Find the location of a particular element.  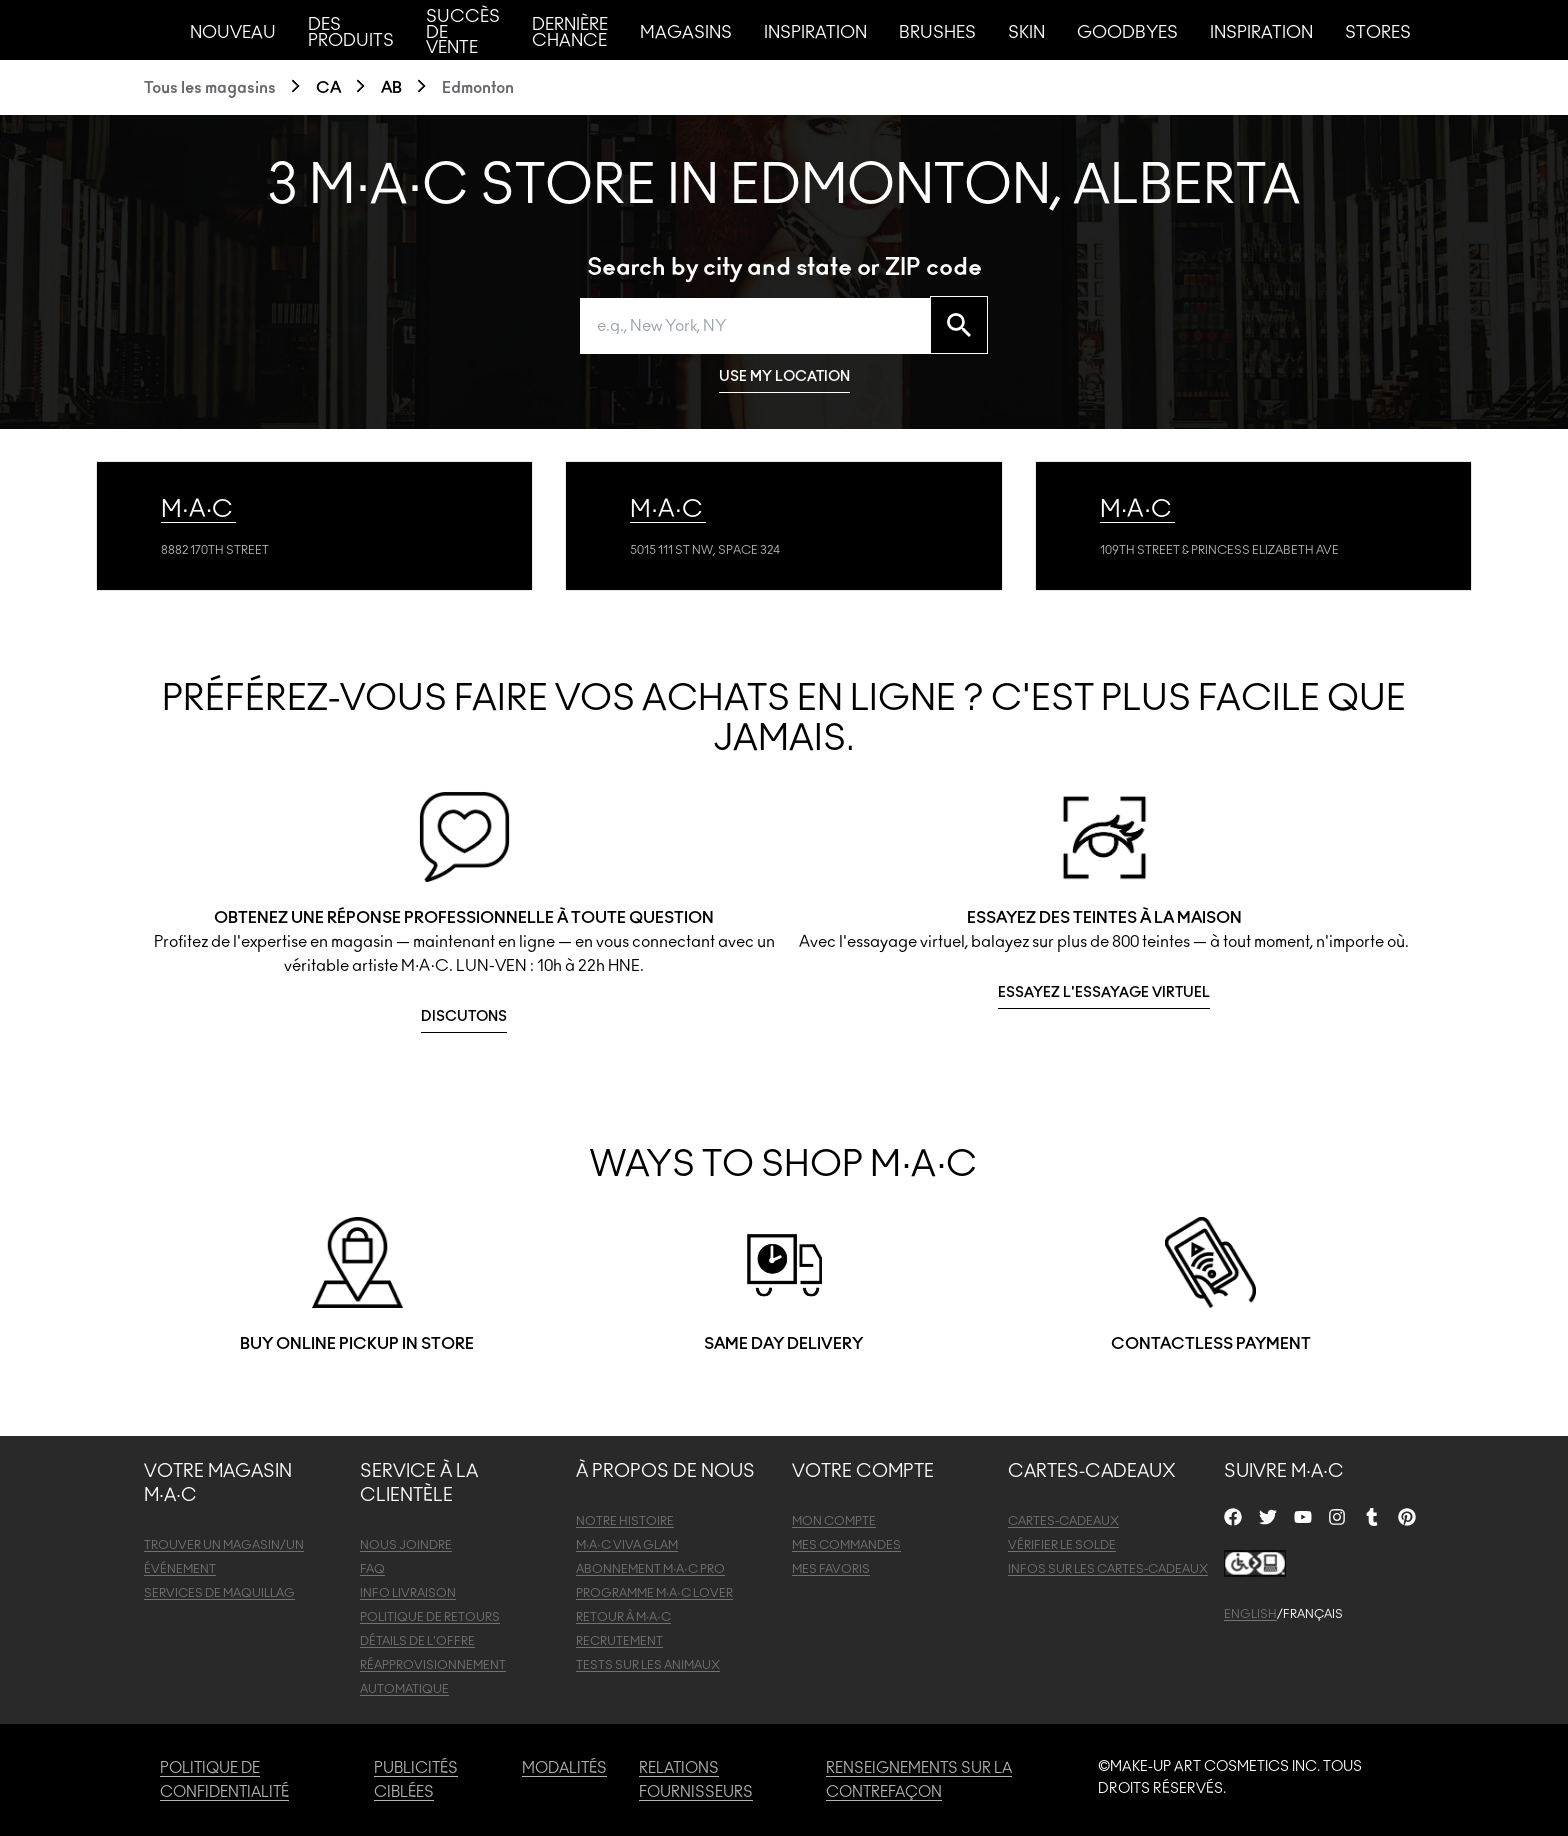

Dernière chance is located at coordinates (570, 32).